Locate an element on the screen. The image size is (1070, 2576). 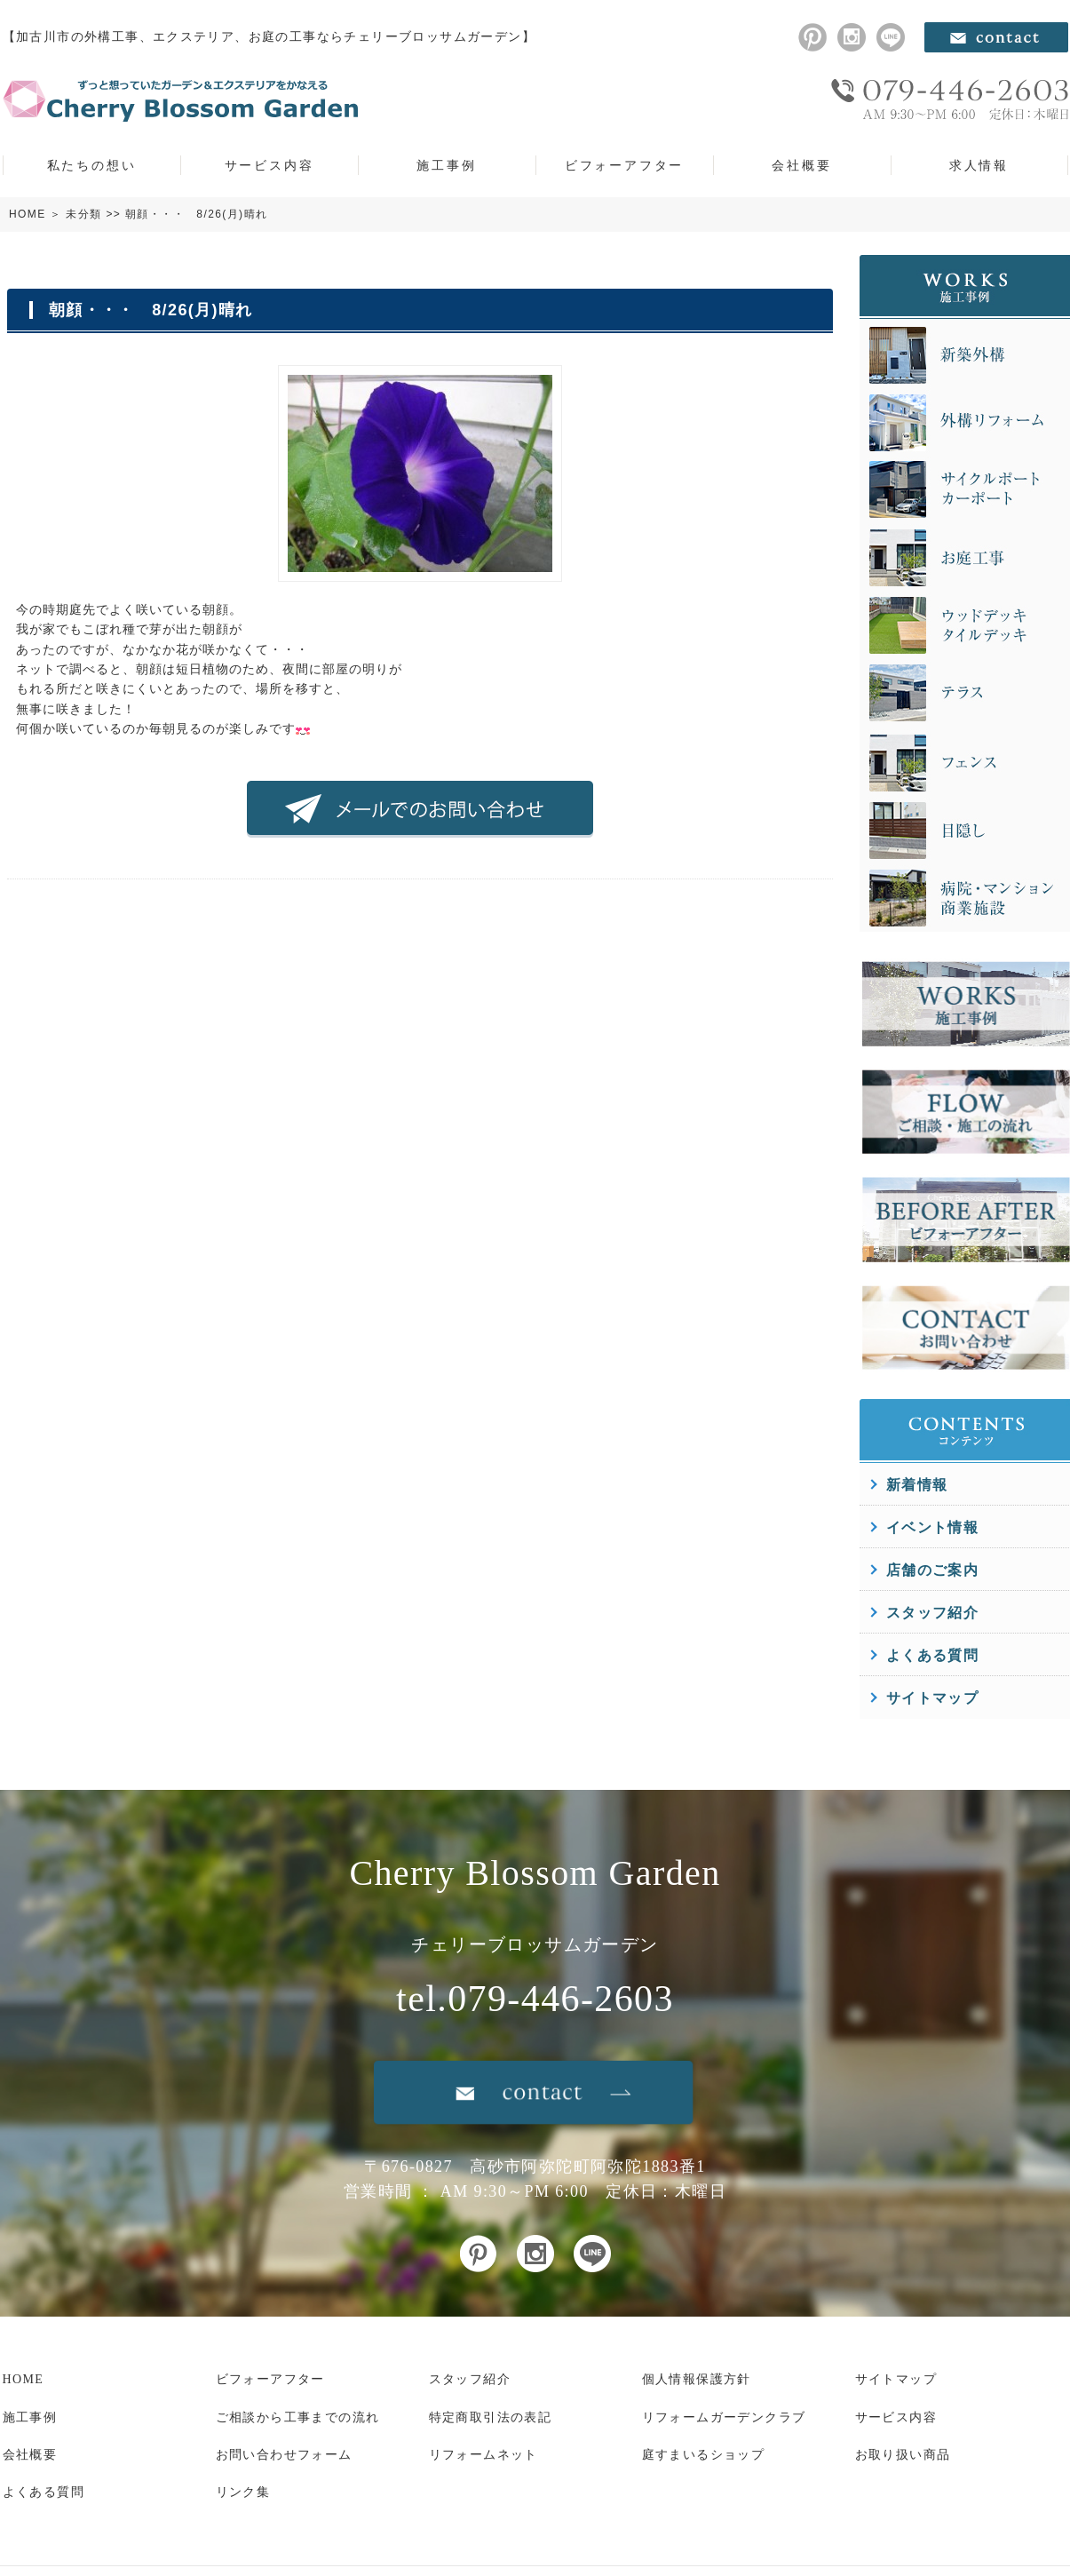
個人情報保護方針 is located at coordinates (696, 2379).